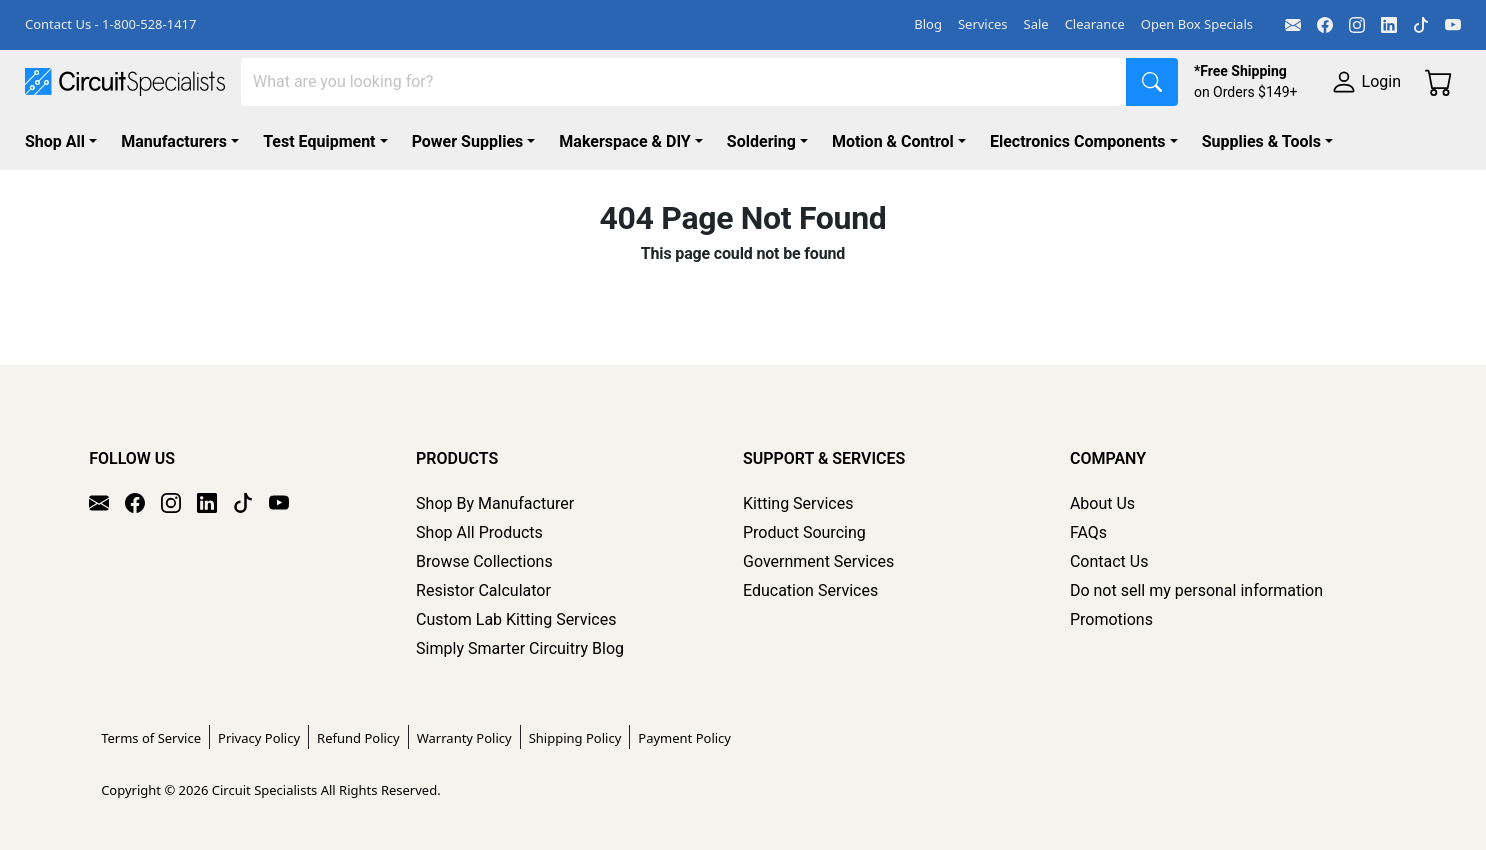 The image size is (1486, 850). What do you see at coordinates (1109, 561) in the screenshot?
I see `Contact Us` at bounding box center [1109, 561].